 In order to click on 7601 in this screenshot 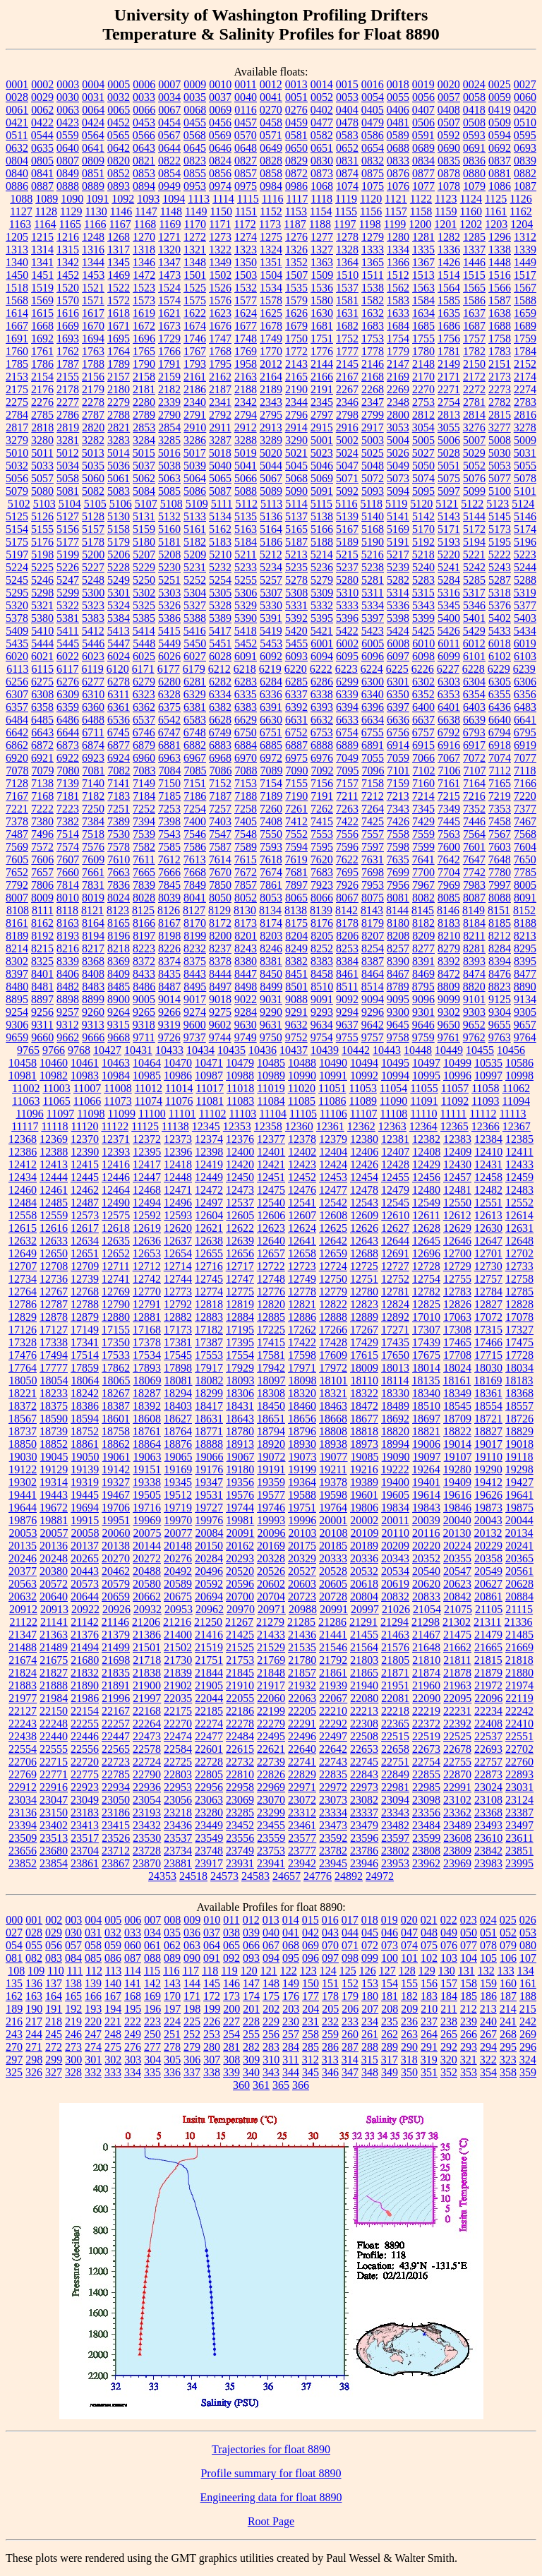, I will do `click(474, 847)`.